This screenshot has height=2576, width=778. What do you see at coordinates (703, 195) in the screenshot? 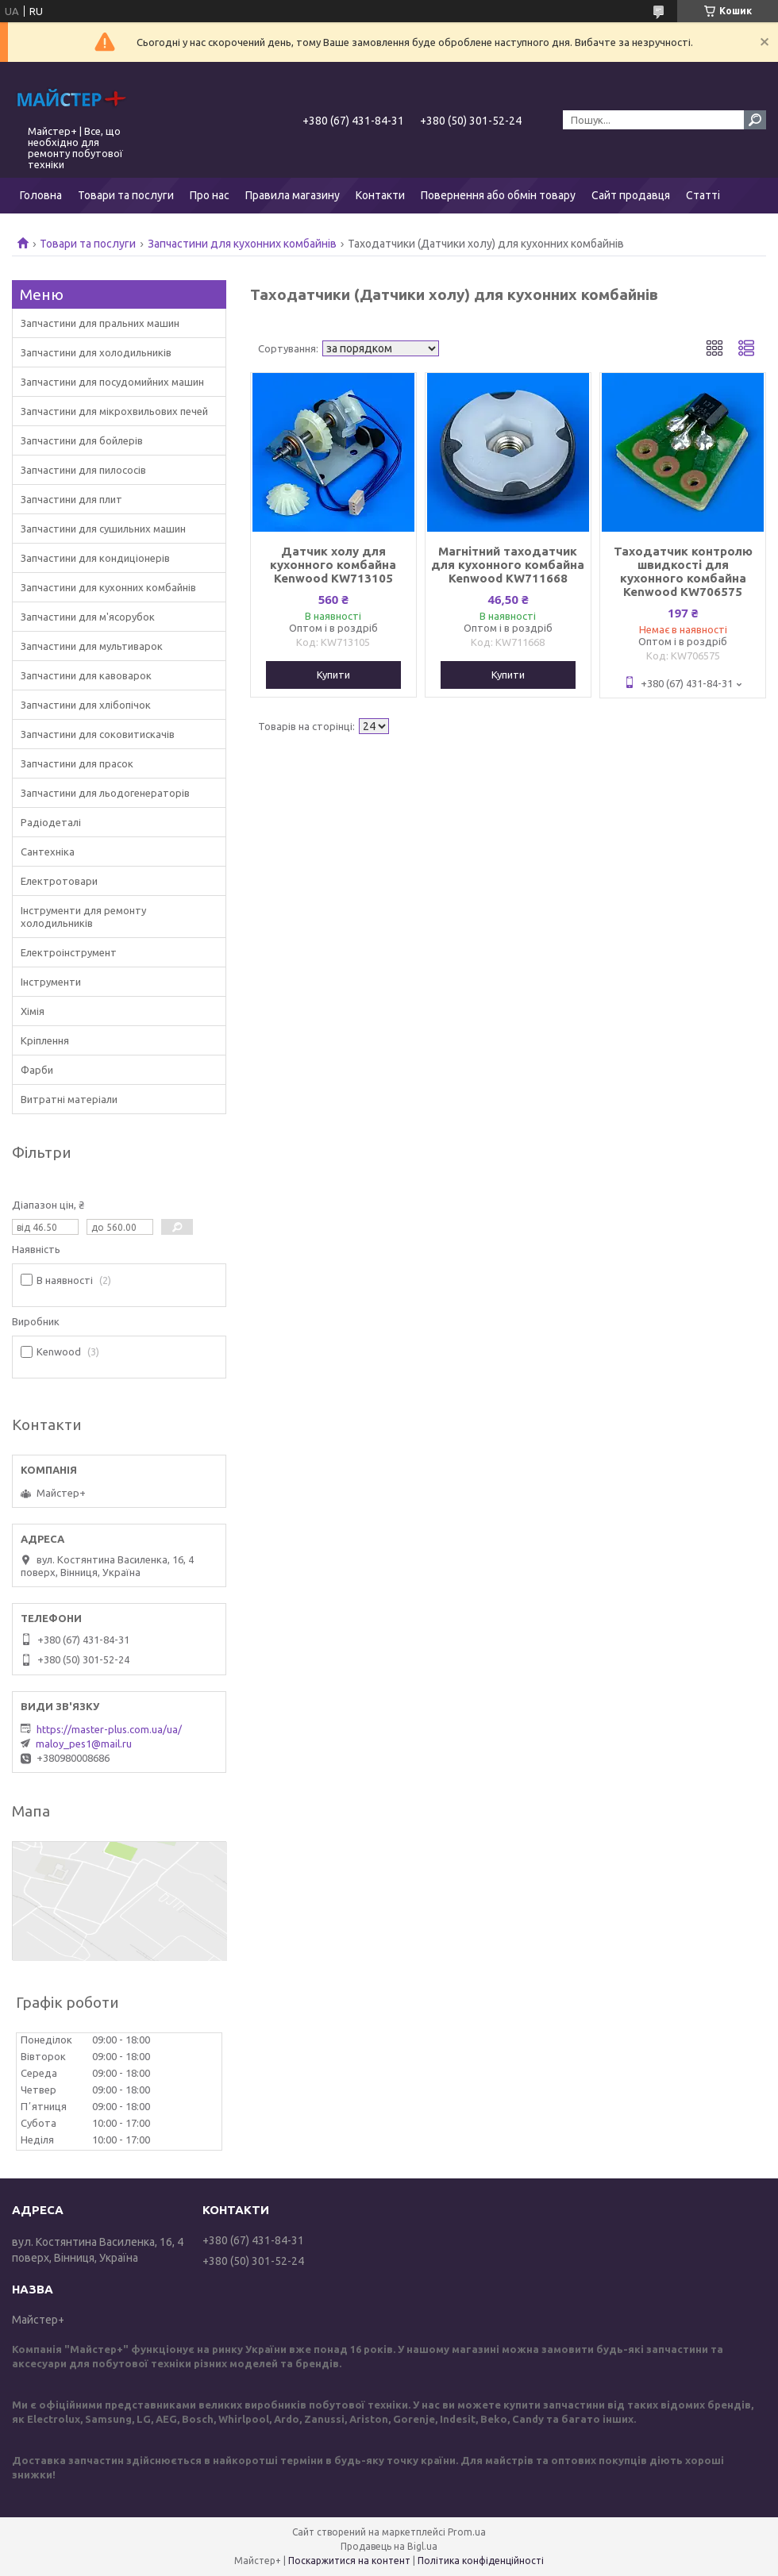
I see `Статті` at bounding box center [703, 195].